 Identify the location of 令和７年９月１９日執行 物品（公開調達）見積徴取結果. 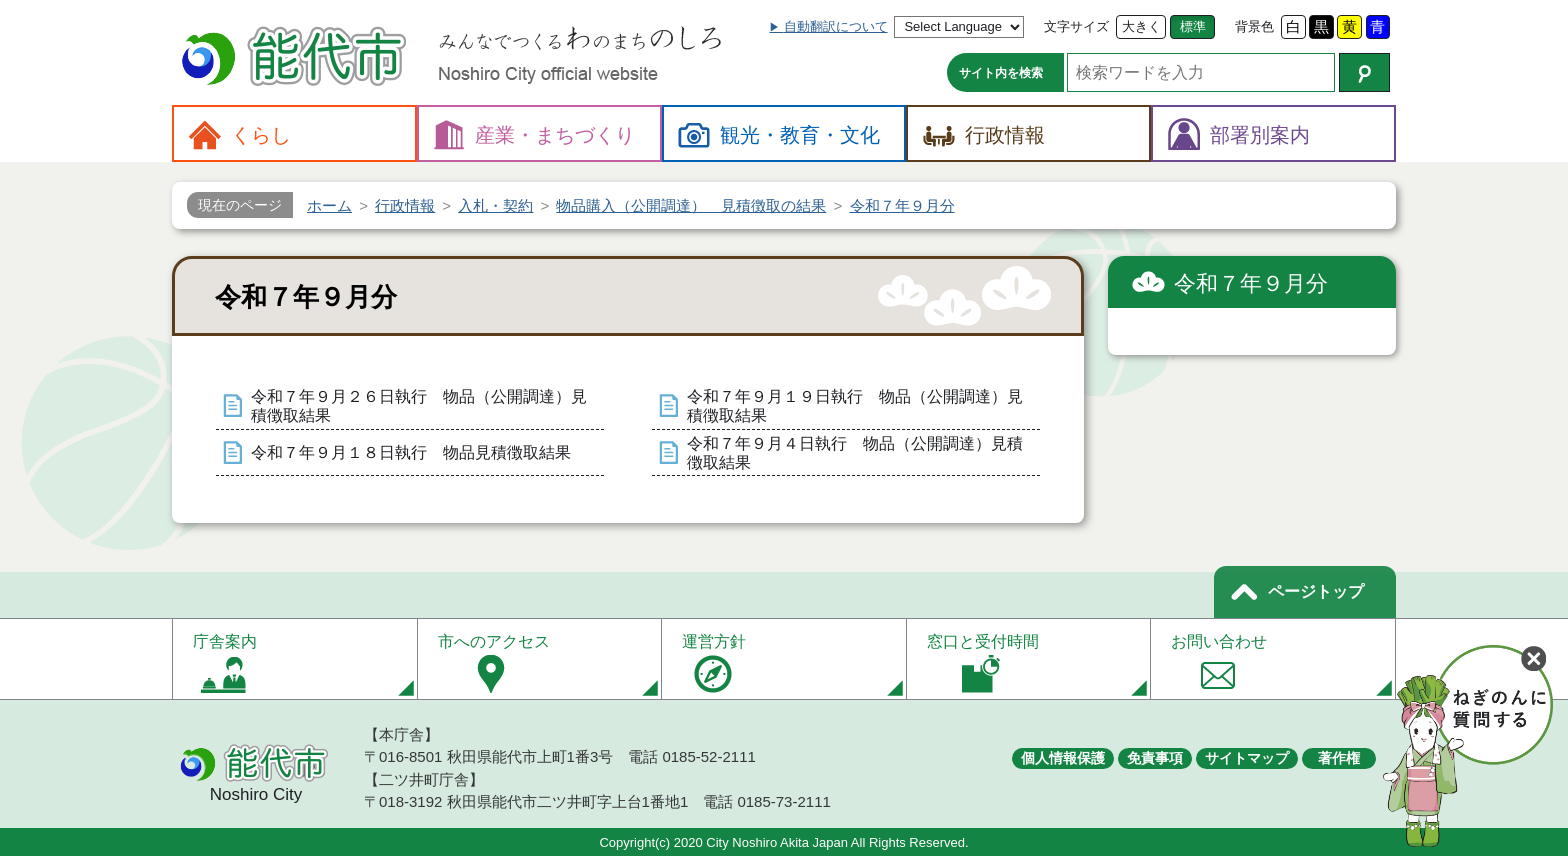
(855, 406).